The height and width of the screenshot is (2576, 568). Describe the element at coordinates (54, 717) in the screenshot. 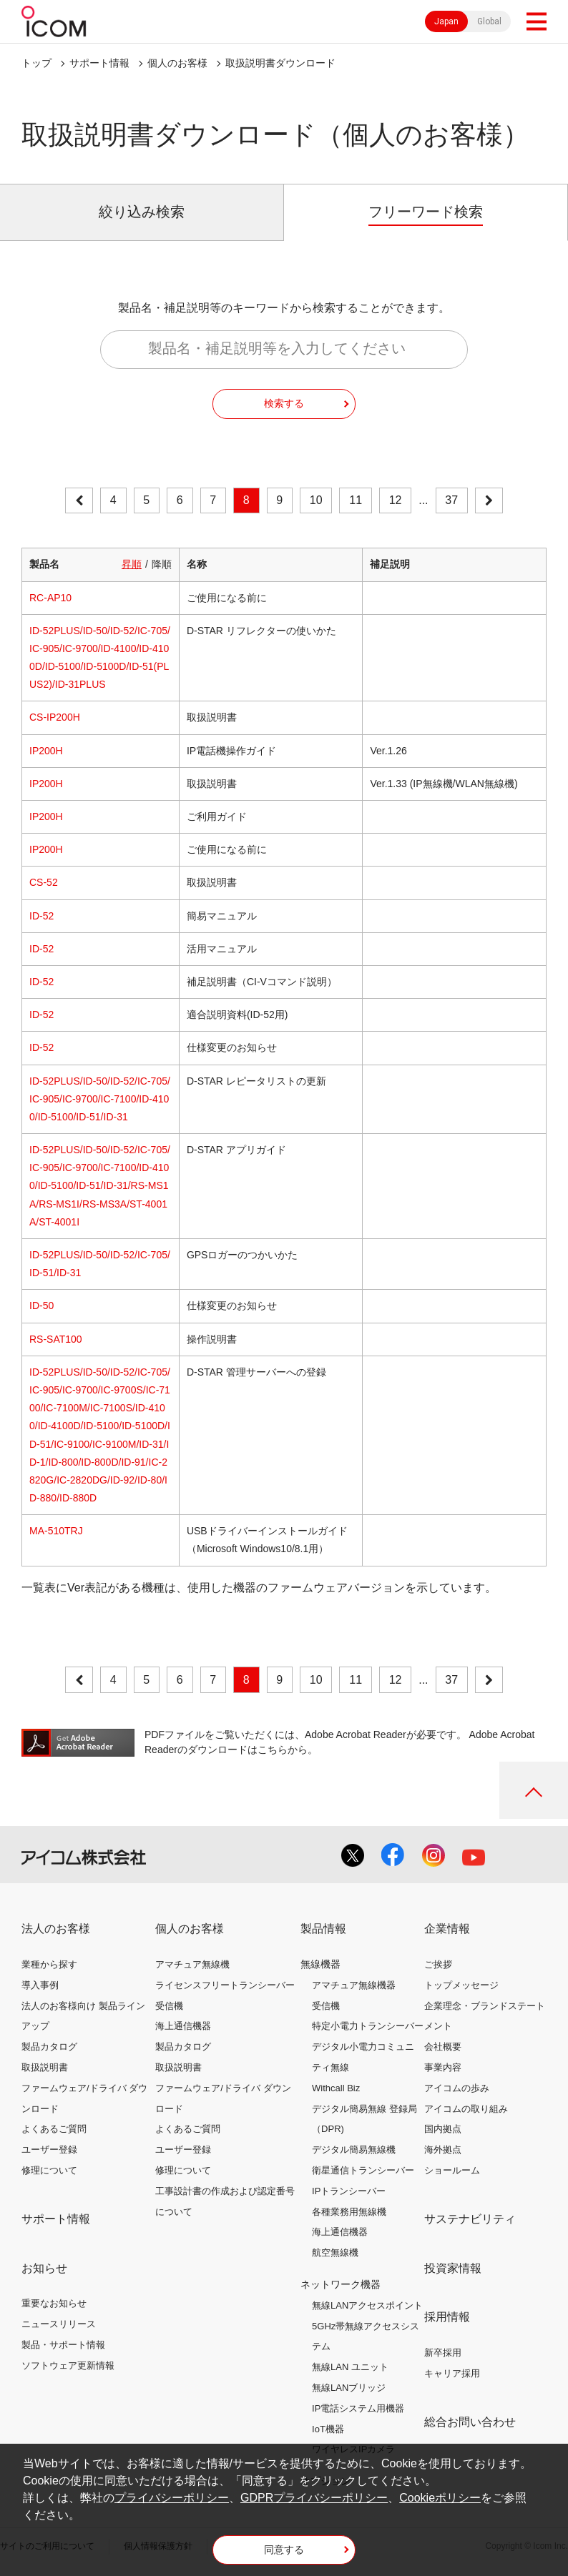

I see `CS-IP200H` at that location.